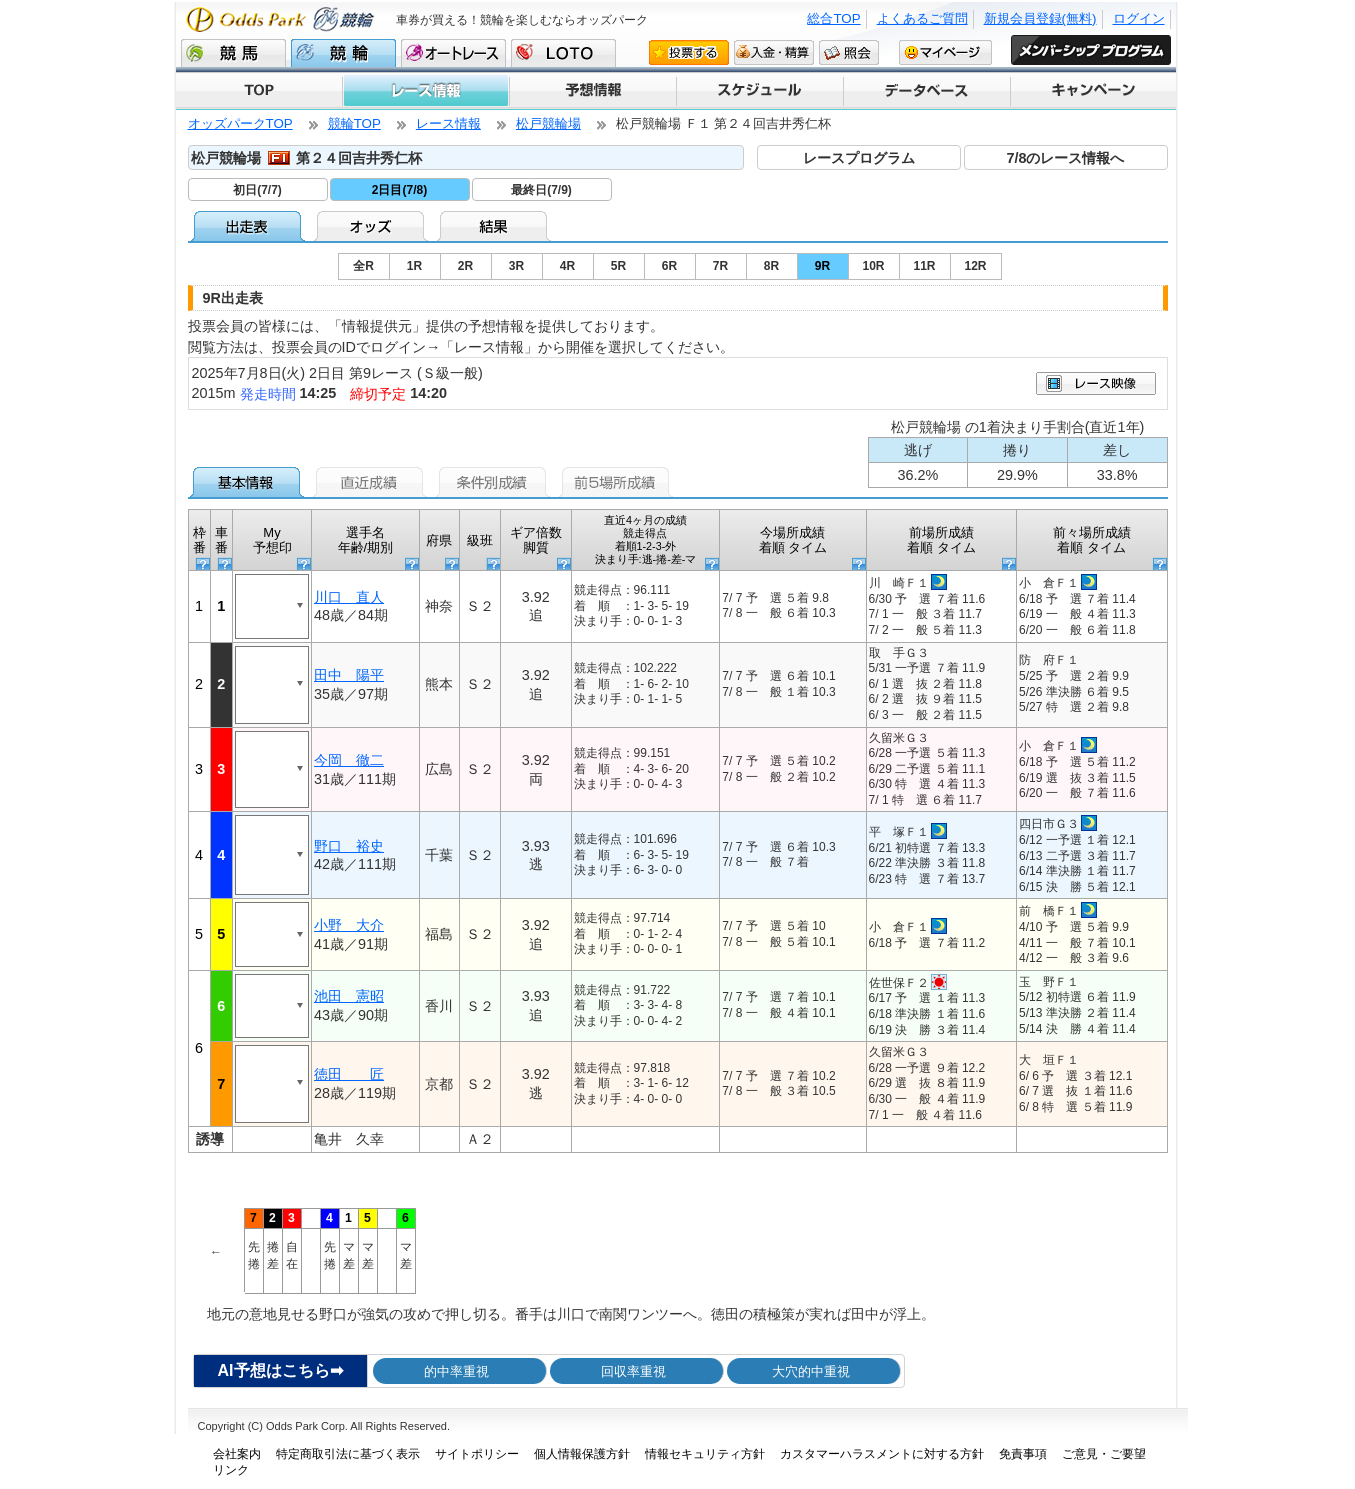 This screenshot has width=1355, height=1489. What do you see at coordinates (793, 540) in the screenshot?
I see `今場所成績 着順 タイム` at bounding box center [793, 540].